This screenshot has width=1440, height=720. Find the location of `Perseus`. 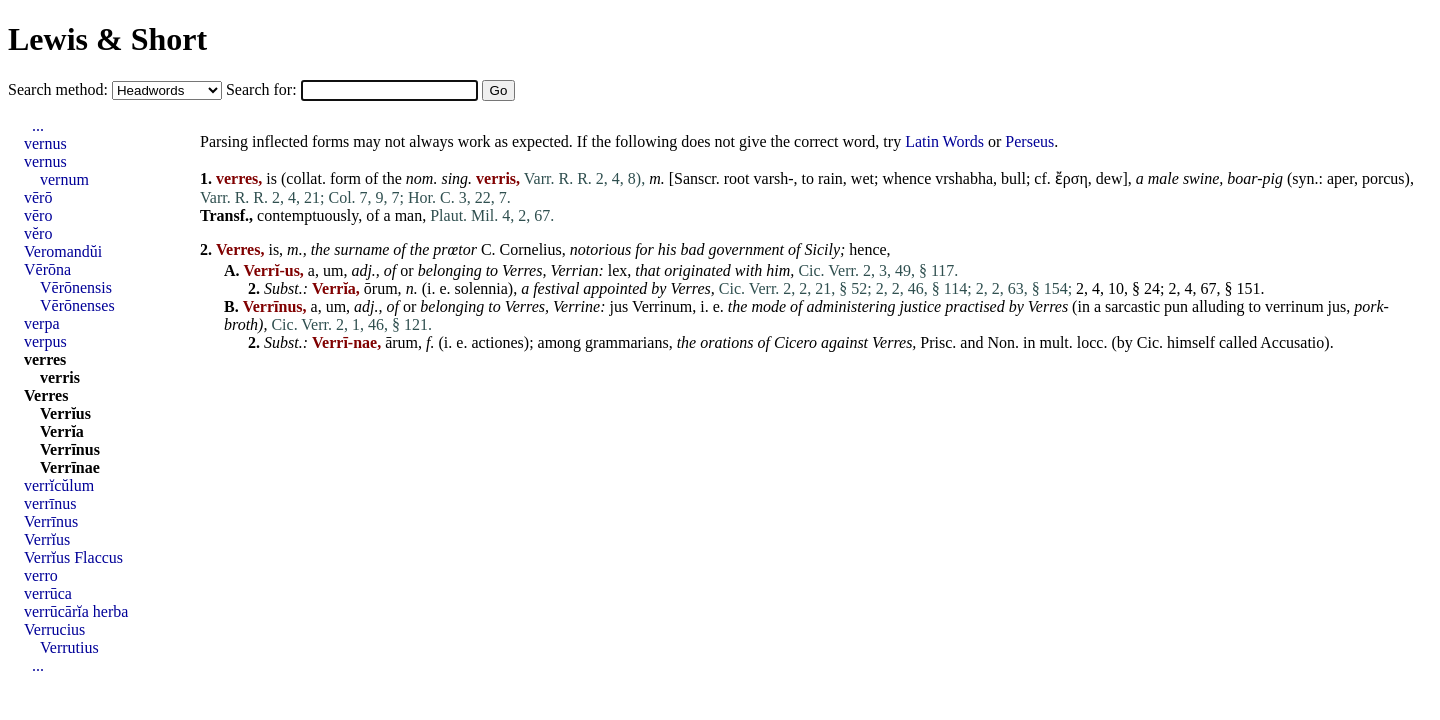

Perseus is located at coordinates (1029, 141).